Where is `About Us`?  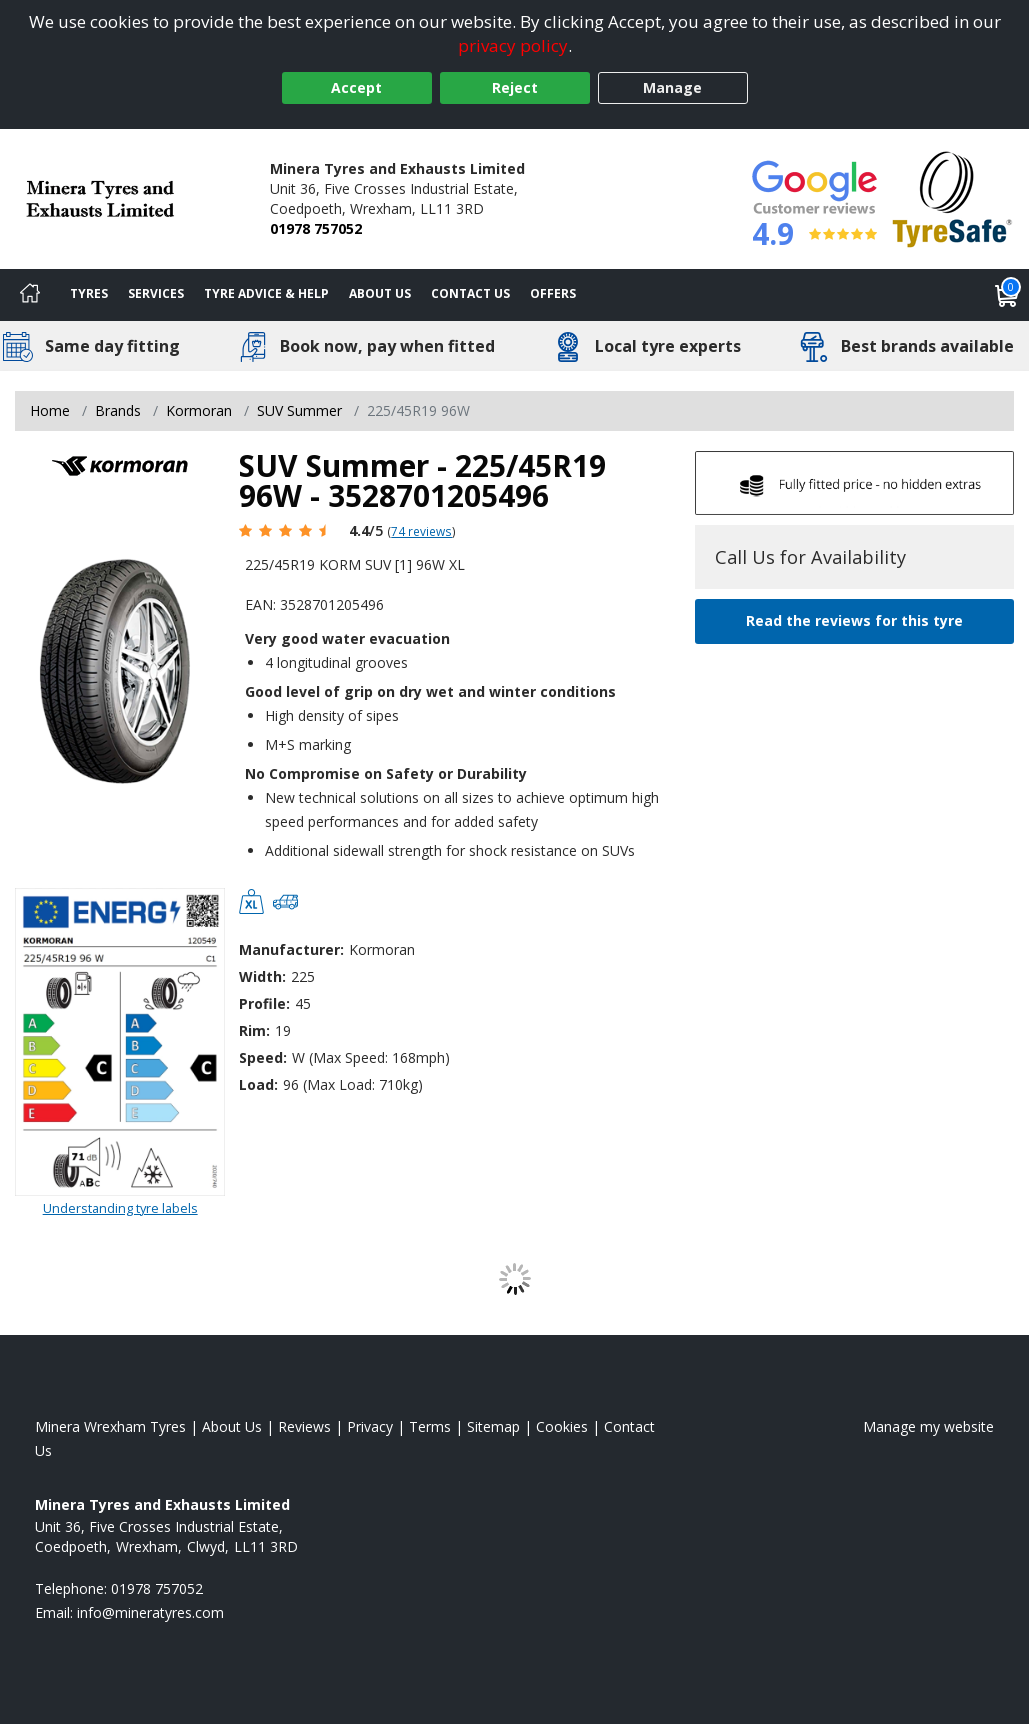 About Us is located at coordinates (380, 293).